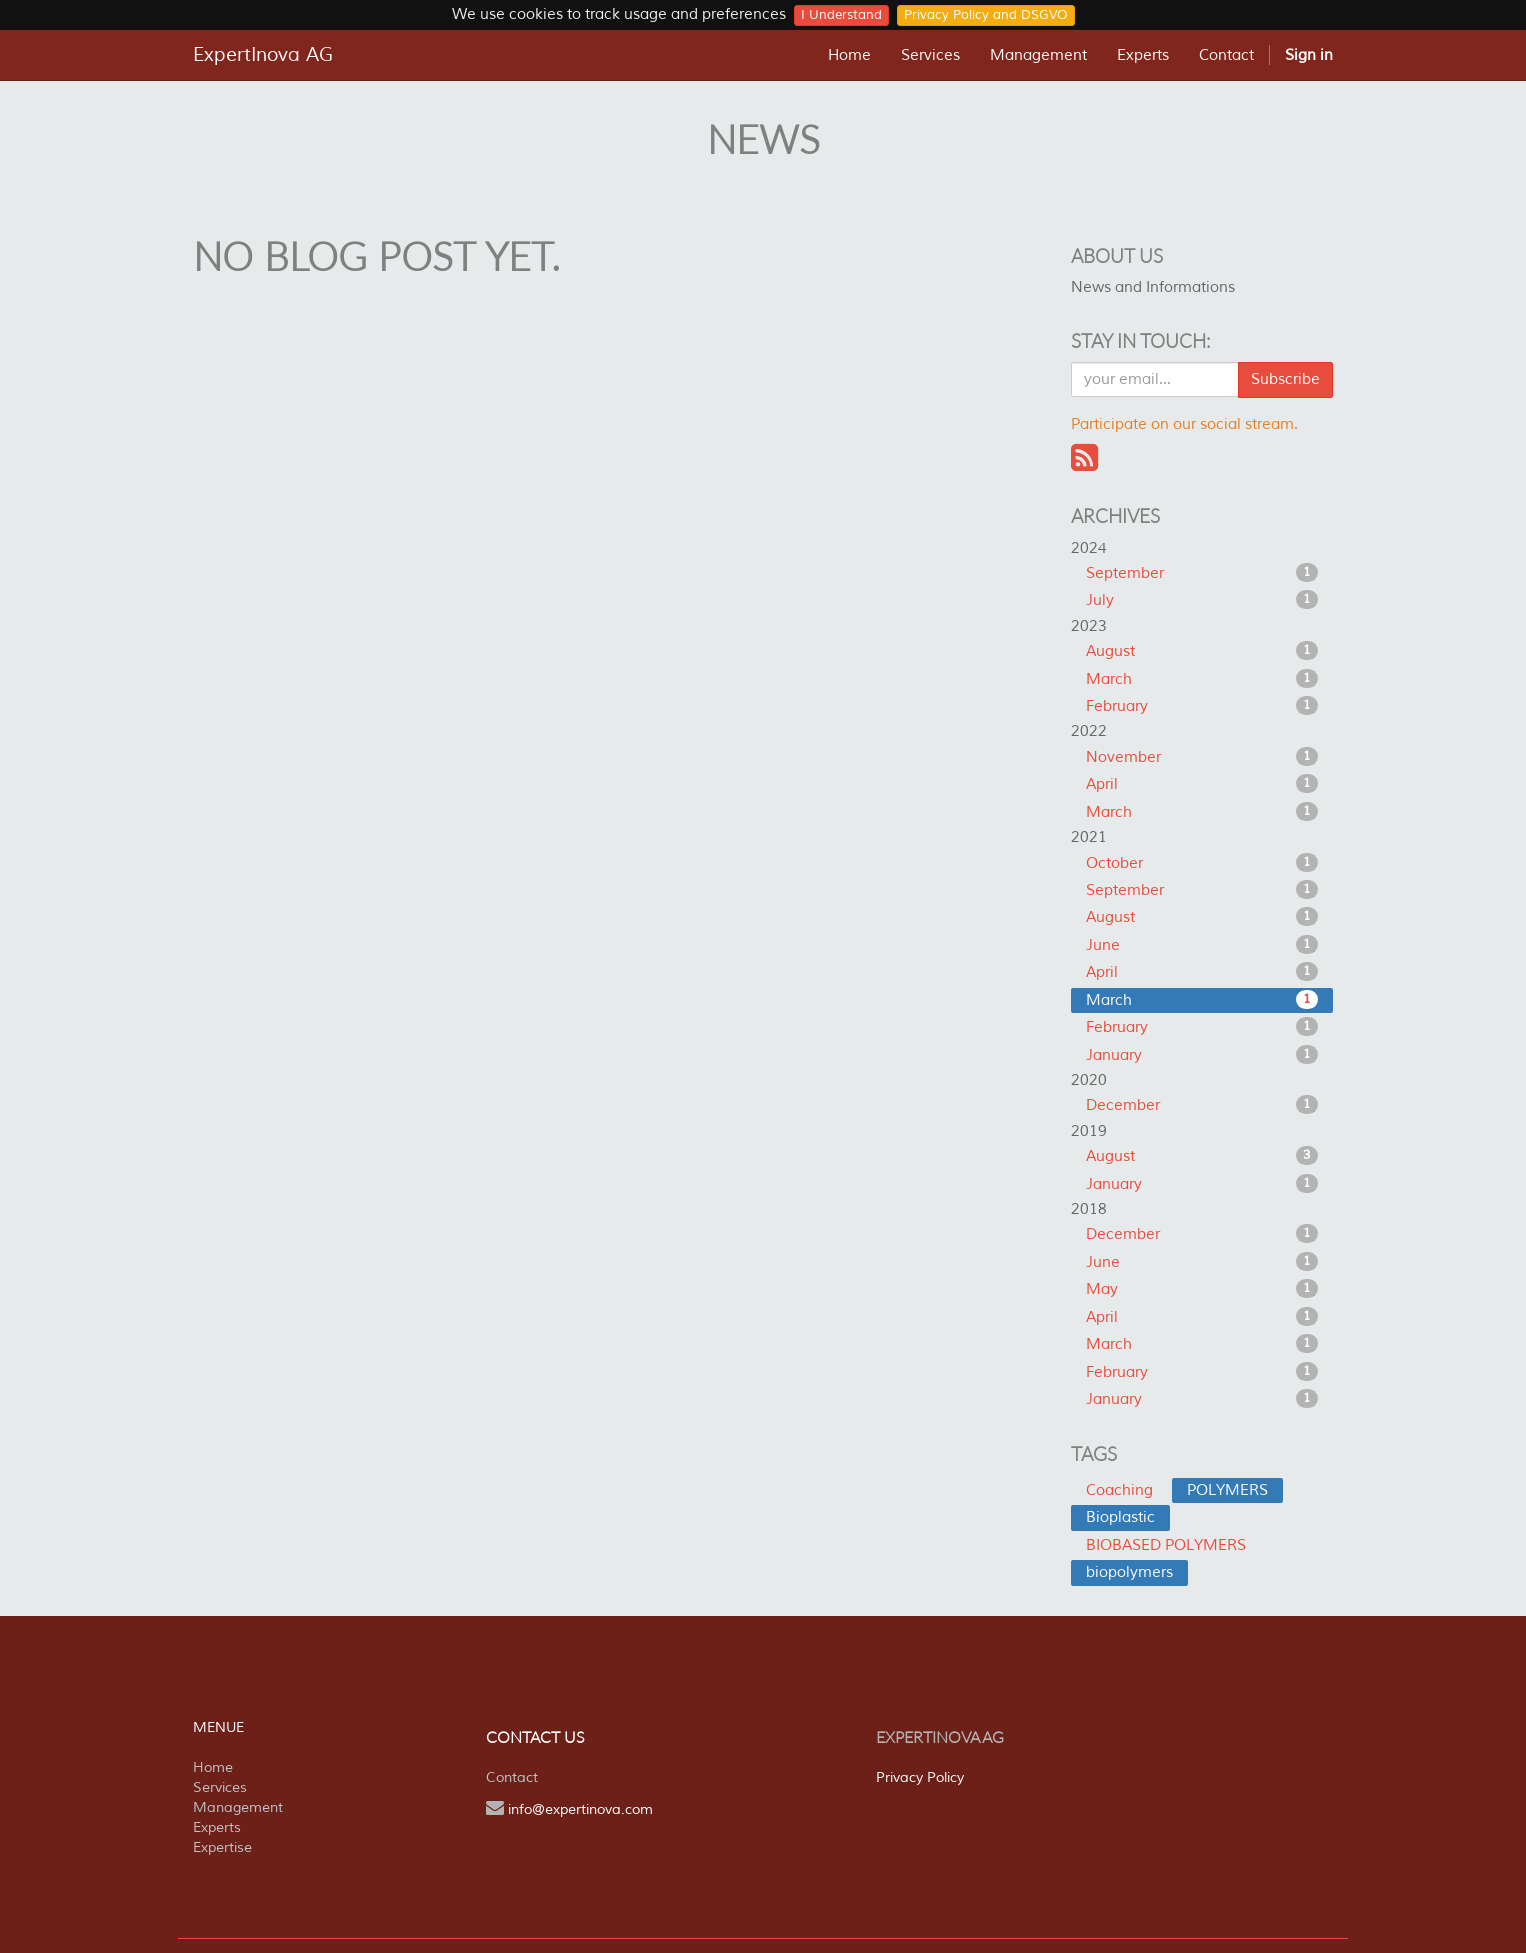  What do you see at coordinates (1202, 573) in the screenshot?
I see `September` at bounding box center [1202, 573].